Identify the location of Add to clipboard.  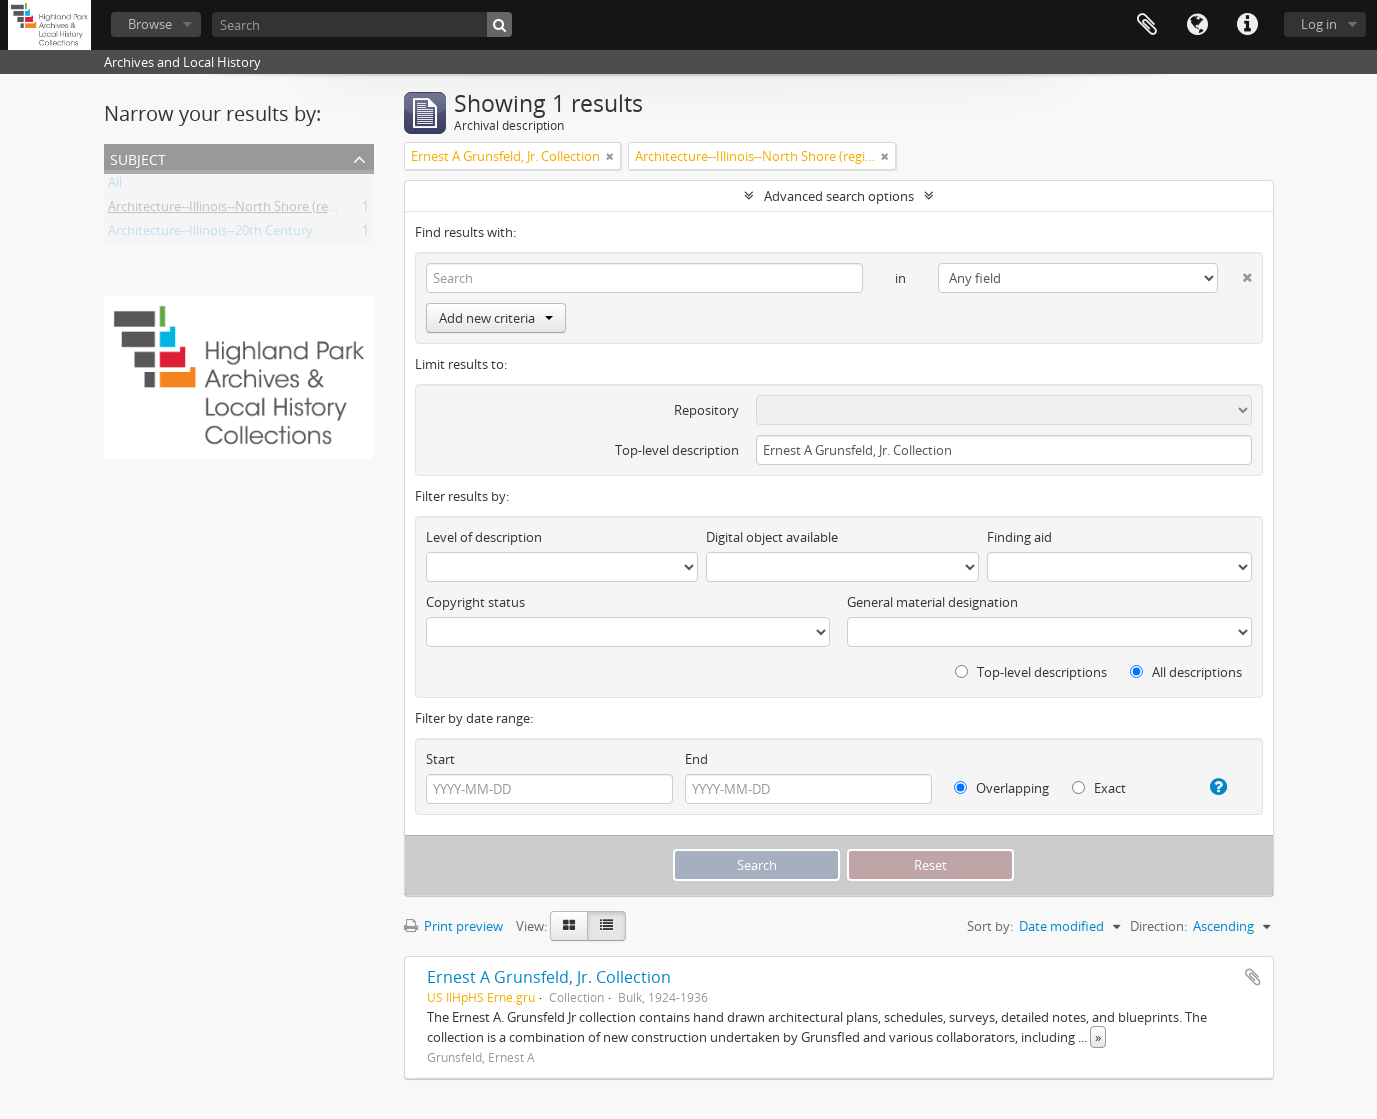
(1253, 977).